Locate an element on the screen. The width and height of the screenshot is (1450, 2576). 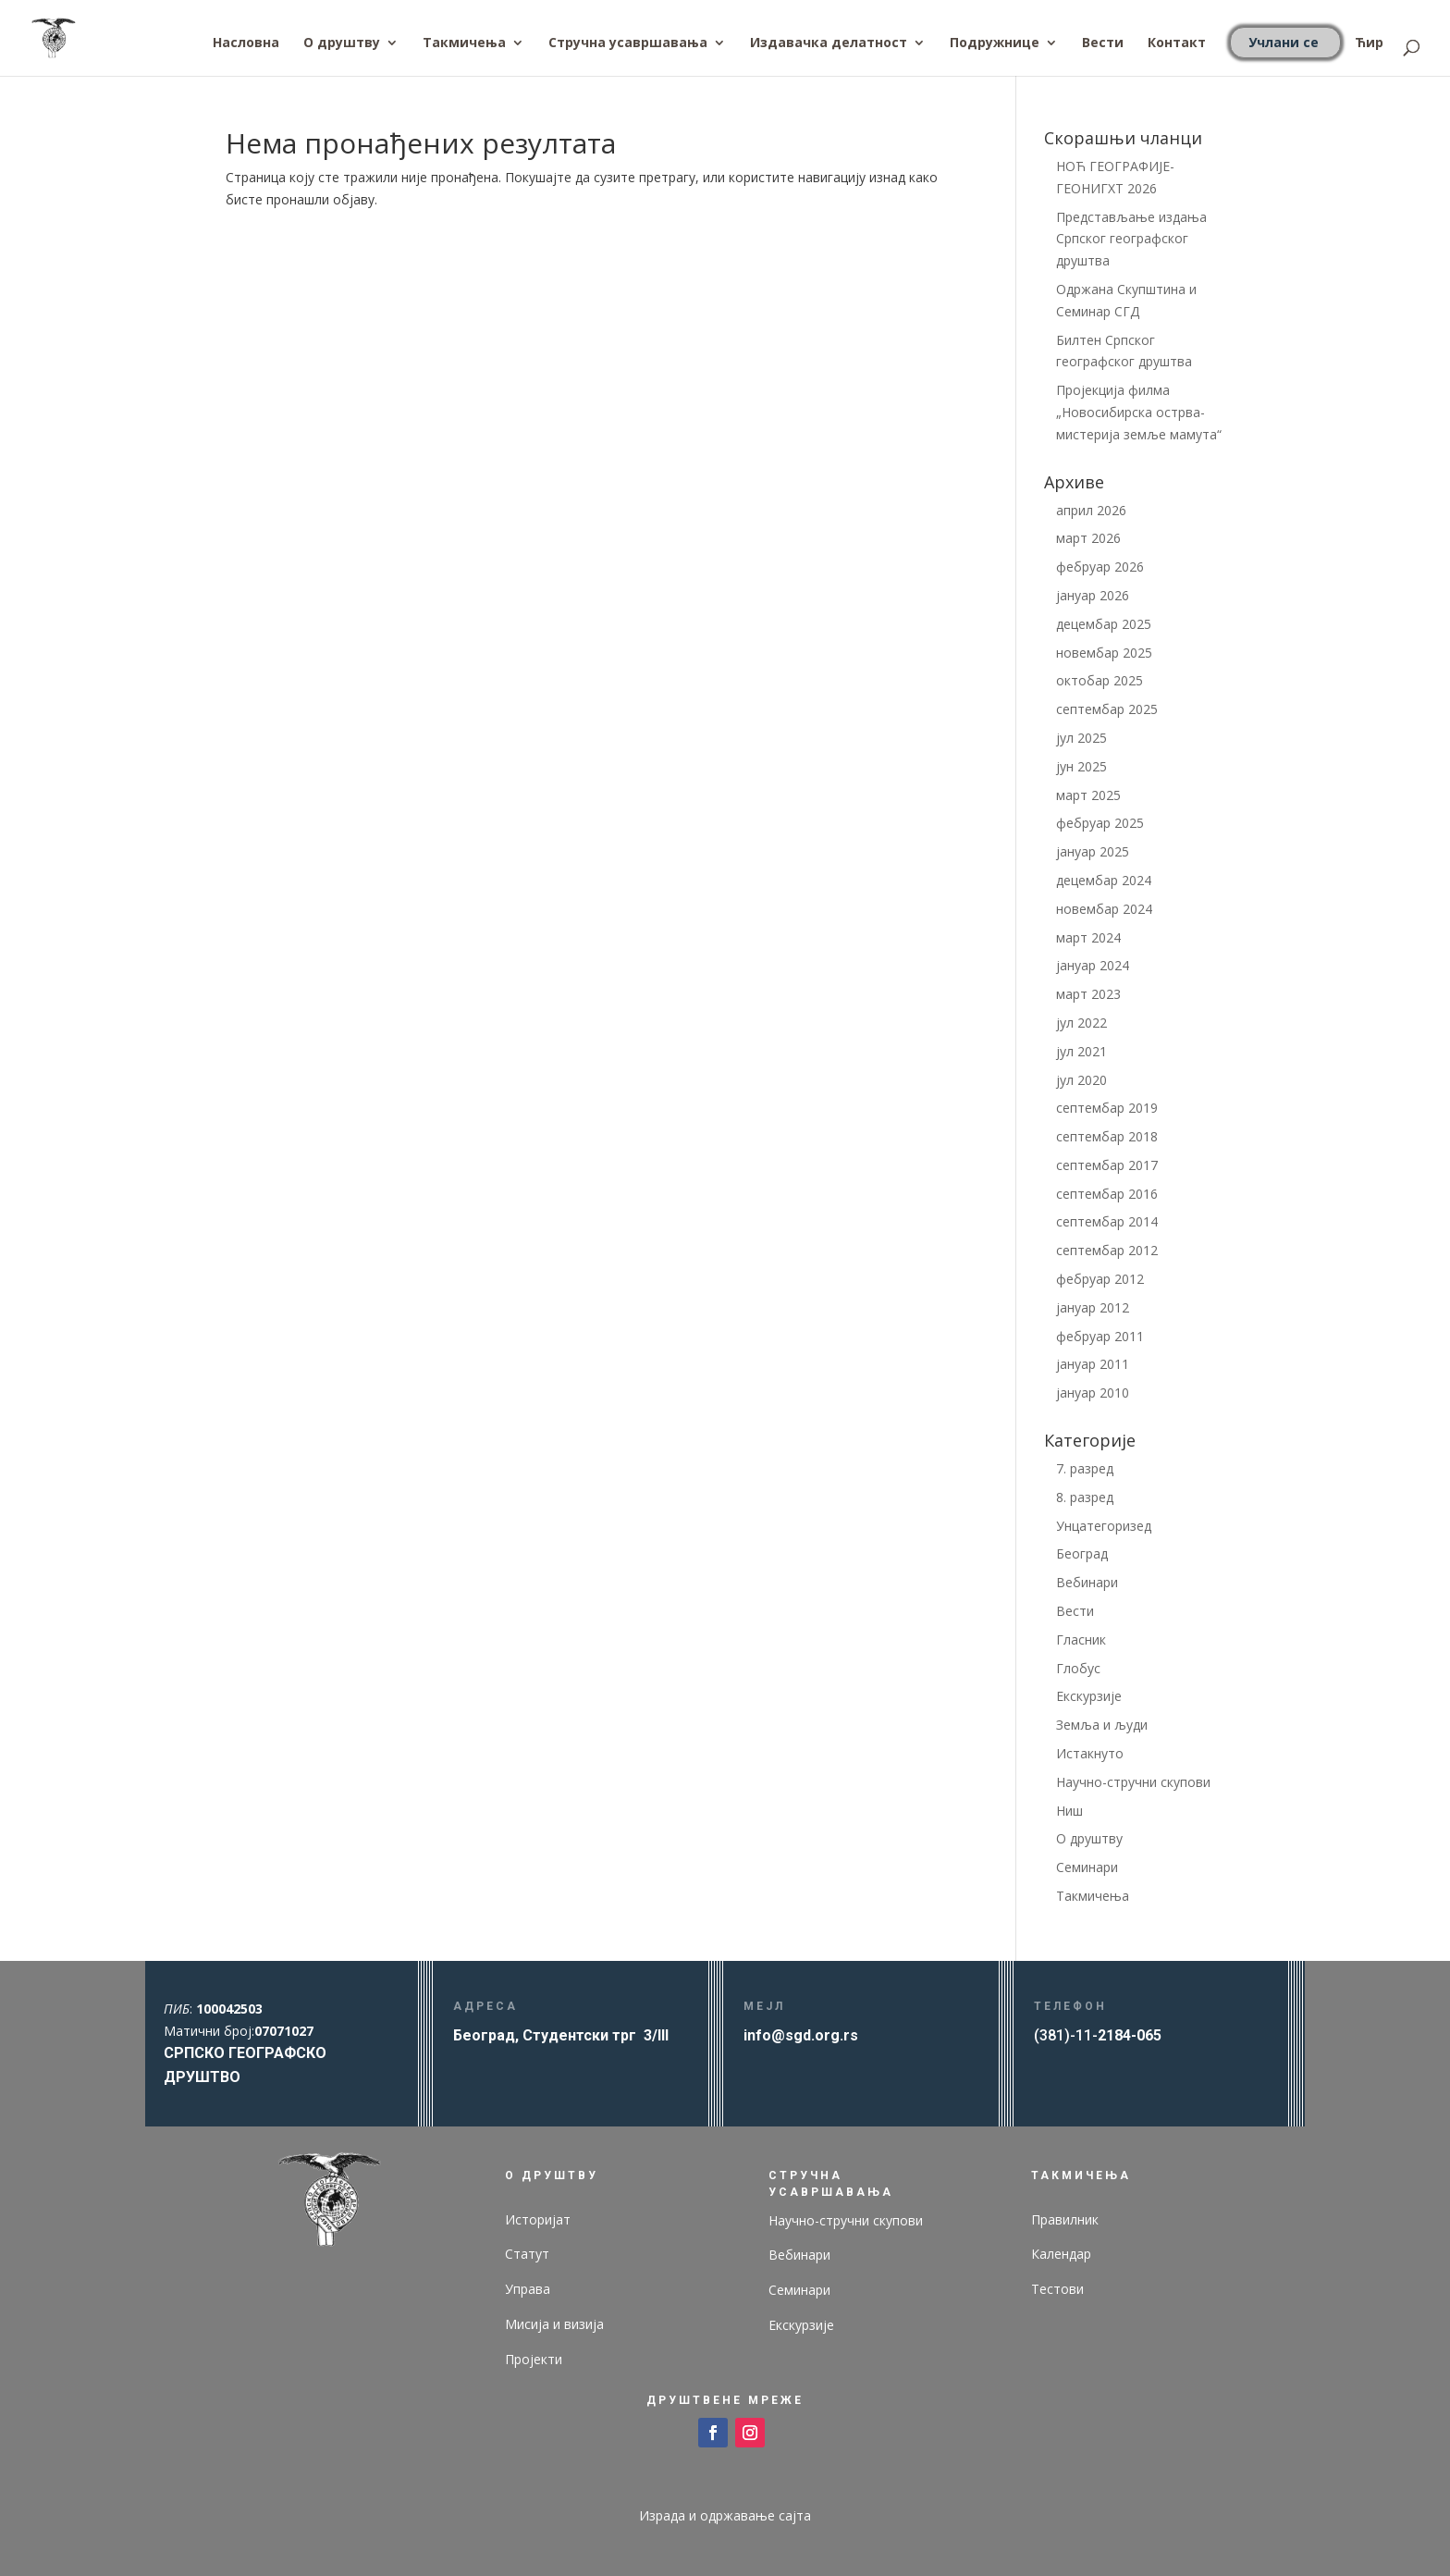
април 2026 is located at coordinates (1091, 510).